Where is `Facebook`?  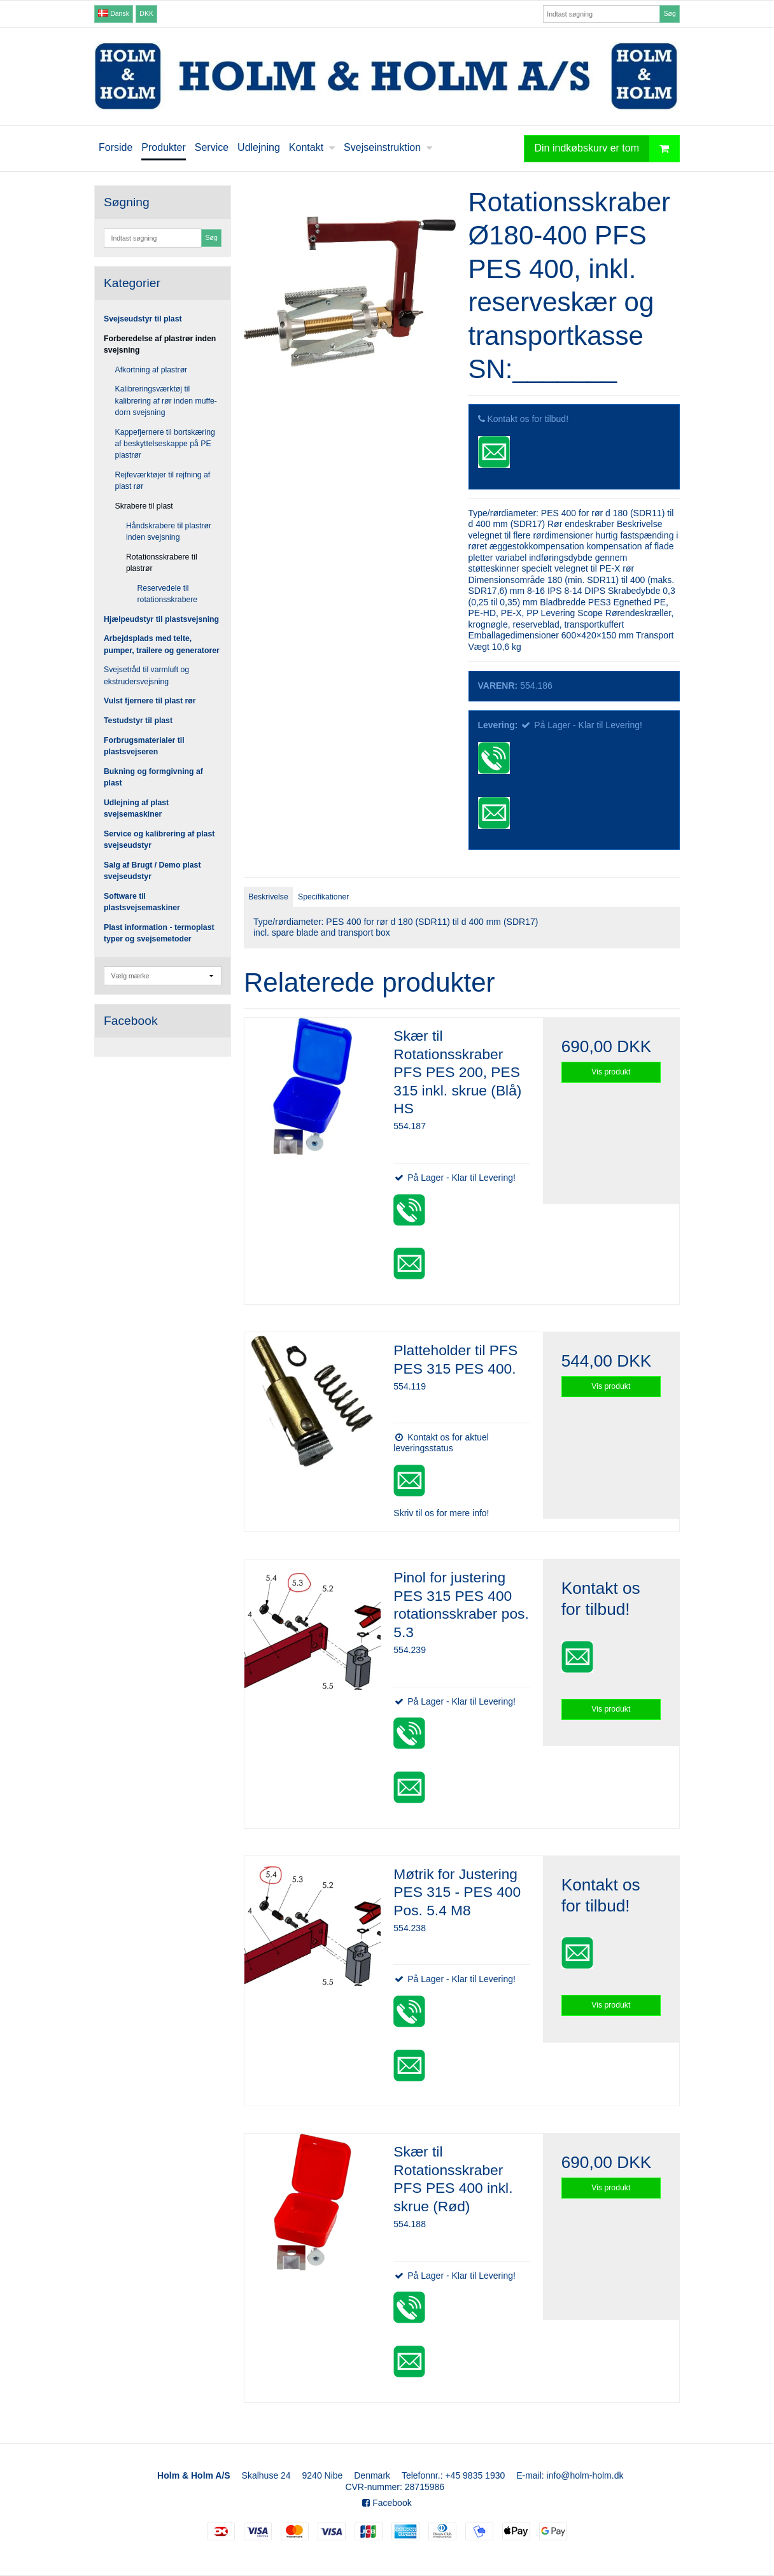
Facebook is located at coordinates (386, 2503).